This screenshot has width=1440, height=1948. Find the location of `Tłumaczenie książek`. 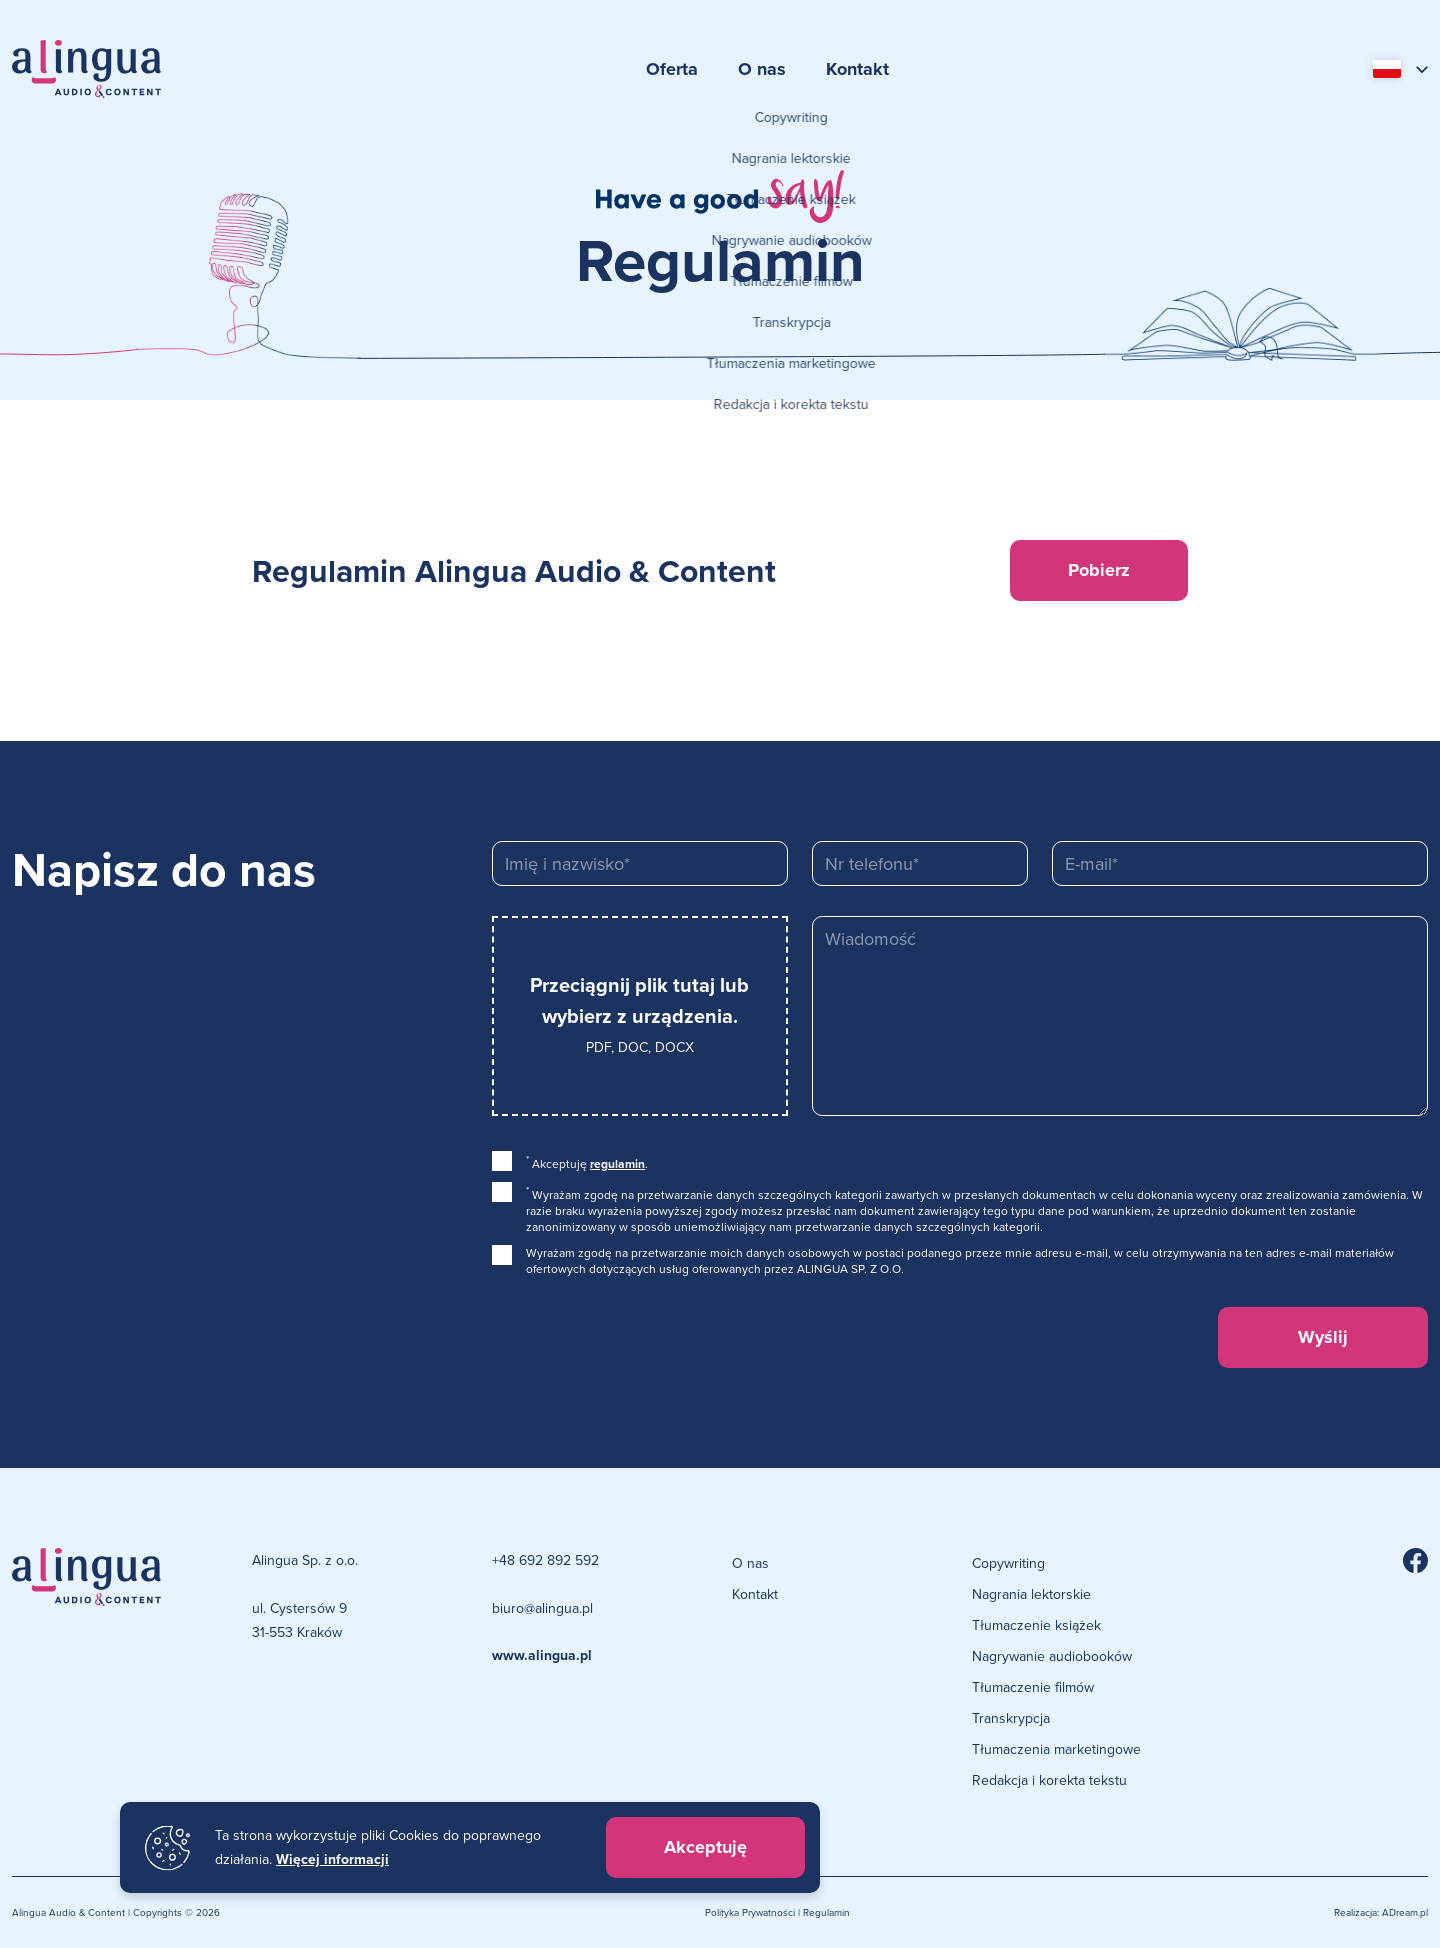

Tłumaczenie książek is located at coordinates (1036, 1625).